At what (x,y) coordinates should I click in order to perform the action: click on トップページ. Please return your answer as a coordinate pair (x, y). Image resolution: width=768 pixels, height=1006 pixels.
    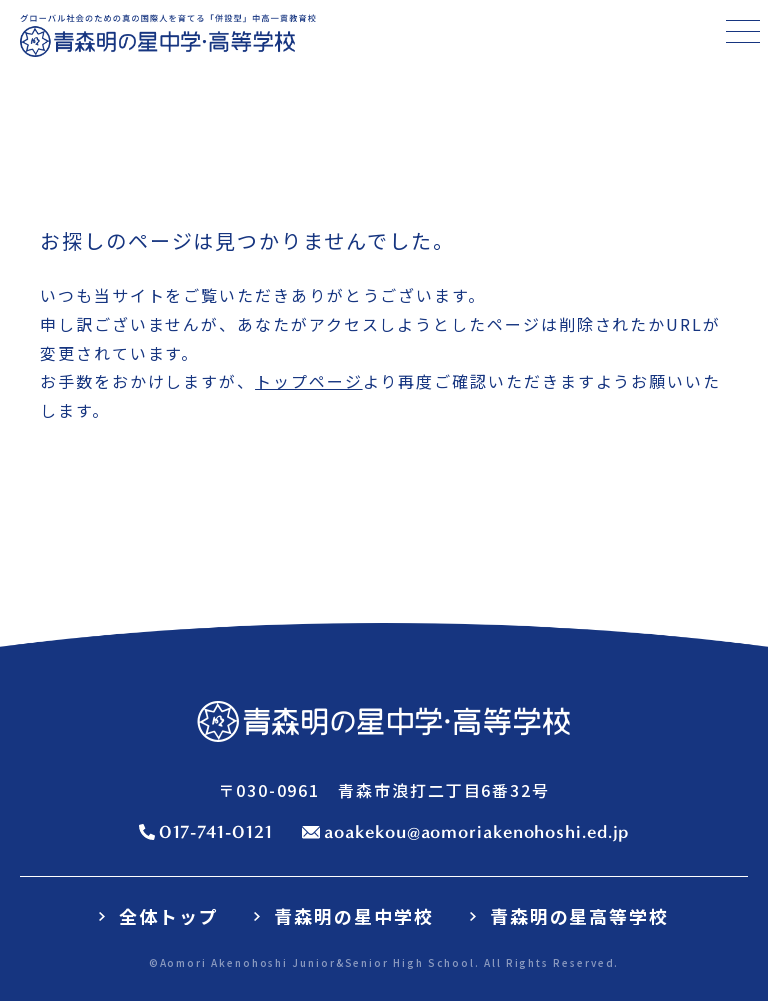
    Looking at the image, I should click on (309, 382).